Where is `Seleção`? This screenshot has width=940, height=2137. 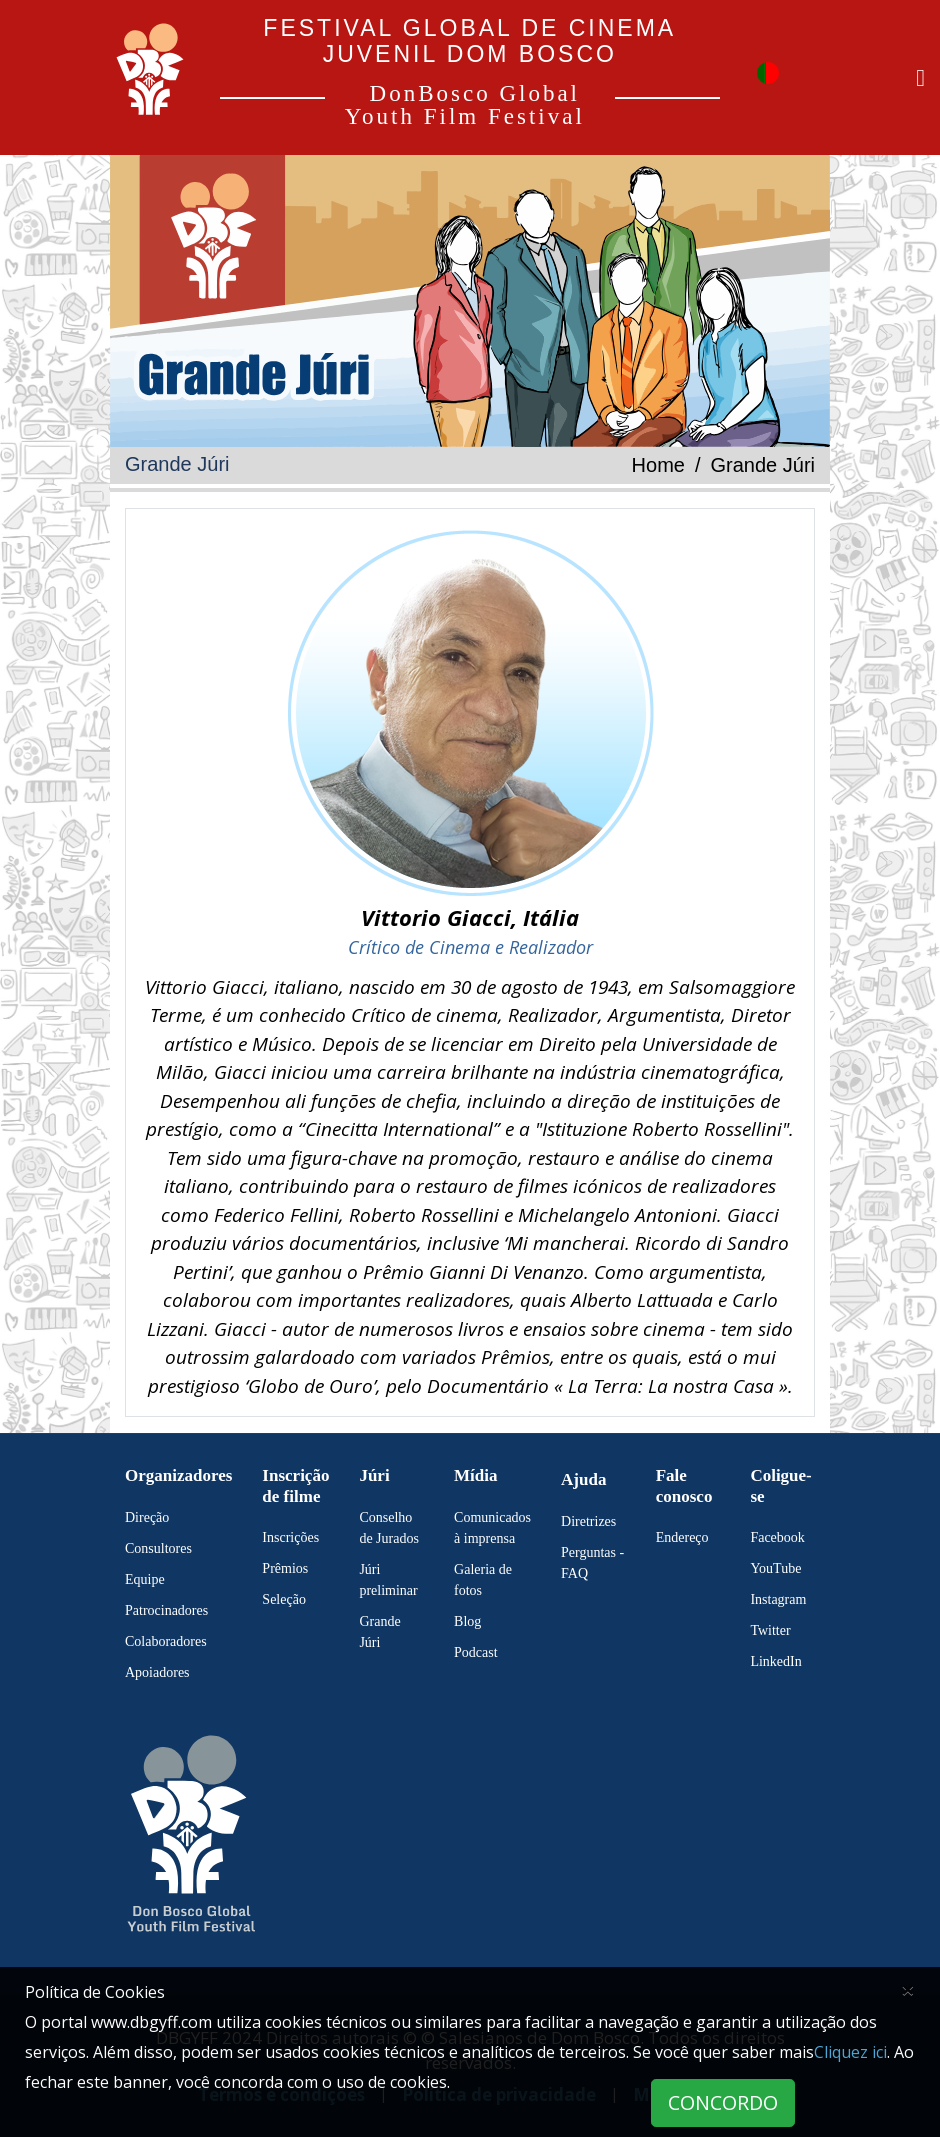
Seleção is located at coordinates (284, 1599).